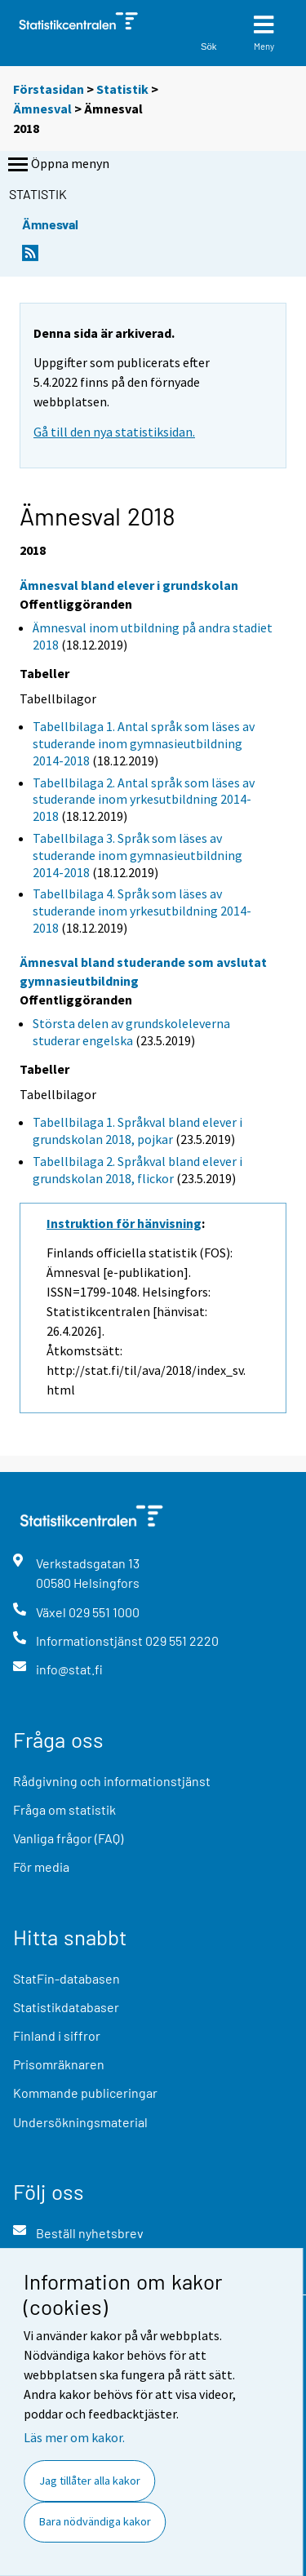 This screenshot has height=2576, width=306. I want to click on Rådgivning och informationstjänst, so click(112, 1781).